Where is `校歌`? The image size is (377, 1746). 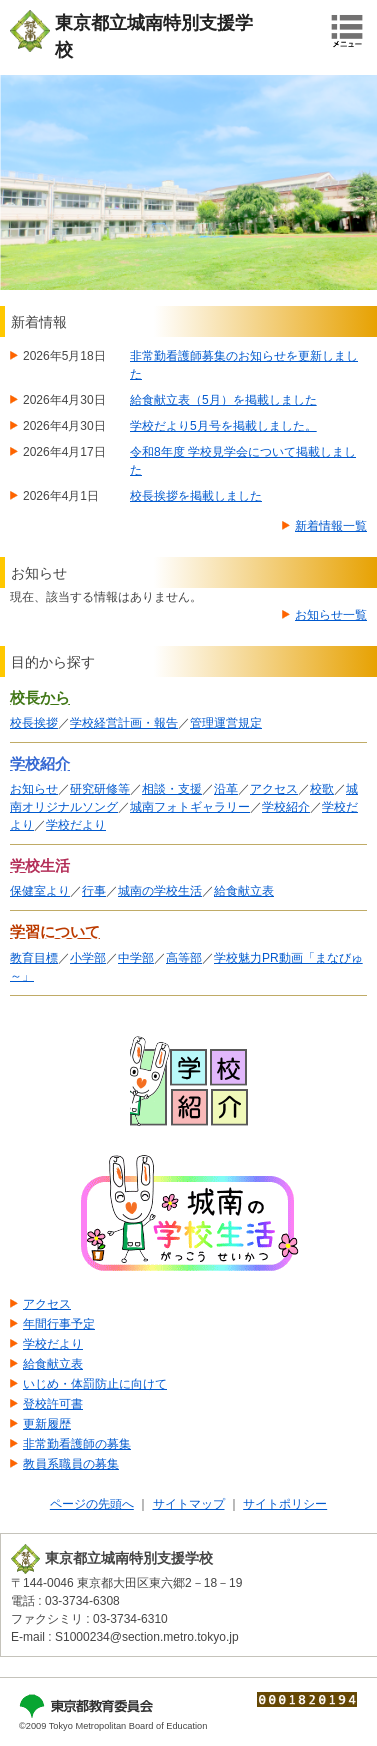
校歌 is located at coordinates (322, 789).